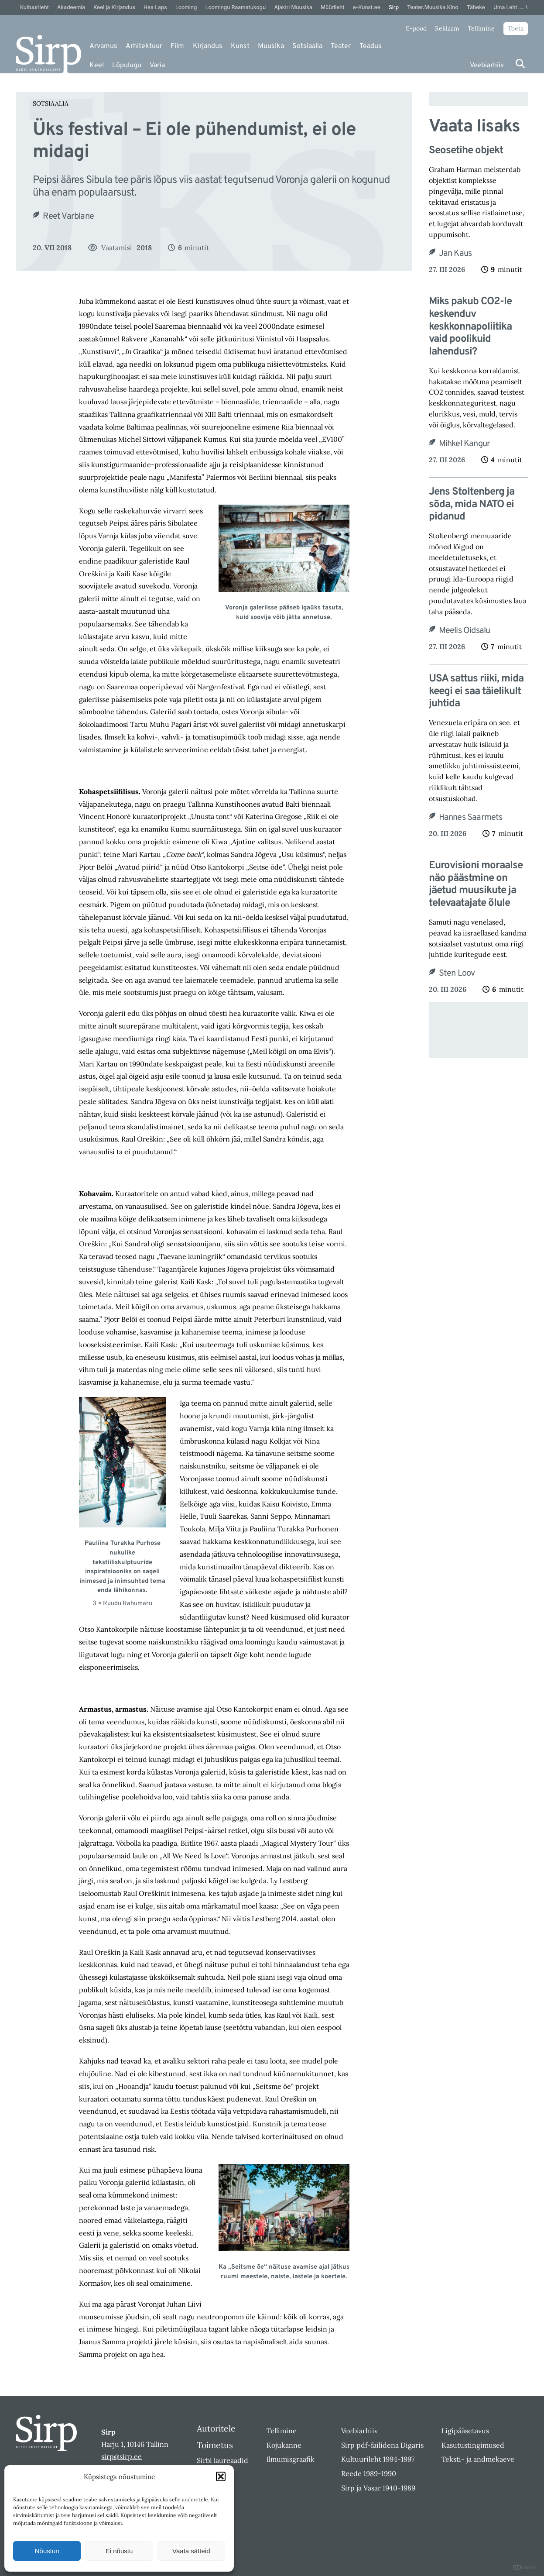  Describe the element at coordinates (177, 46) in the screenshot. I see `Film` at that location.